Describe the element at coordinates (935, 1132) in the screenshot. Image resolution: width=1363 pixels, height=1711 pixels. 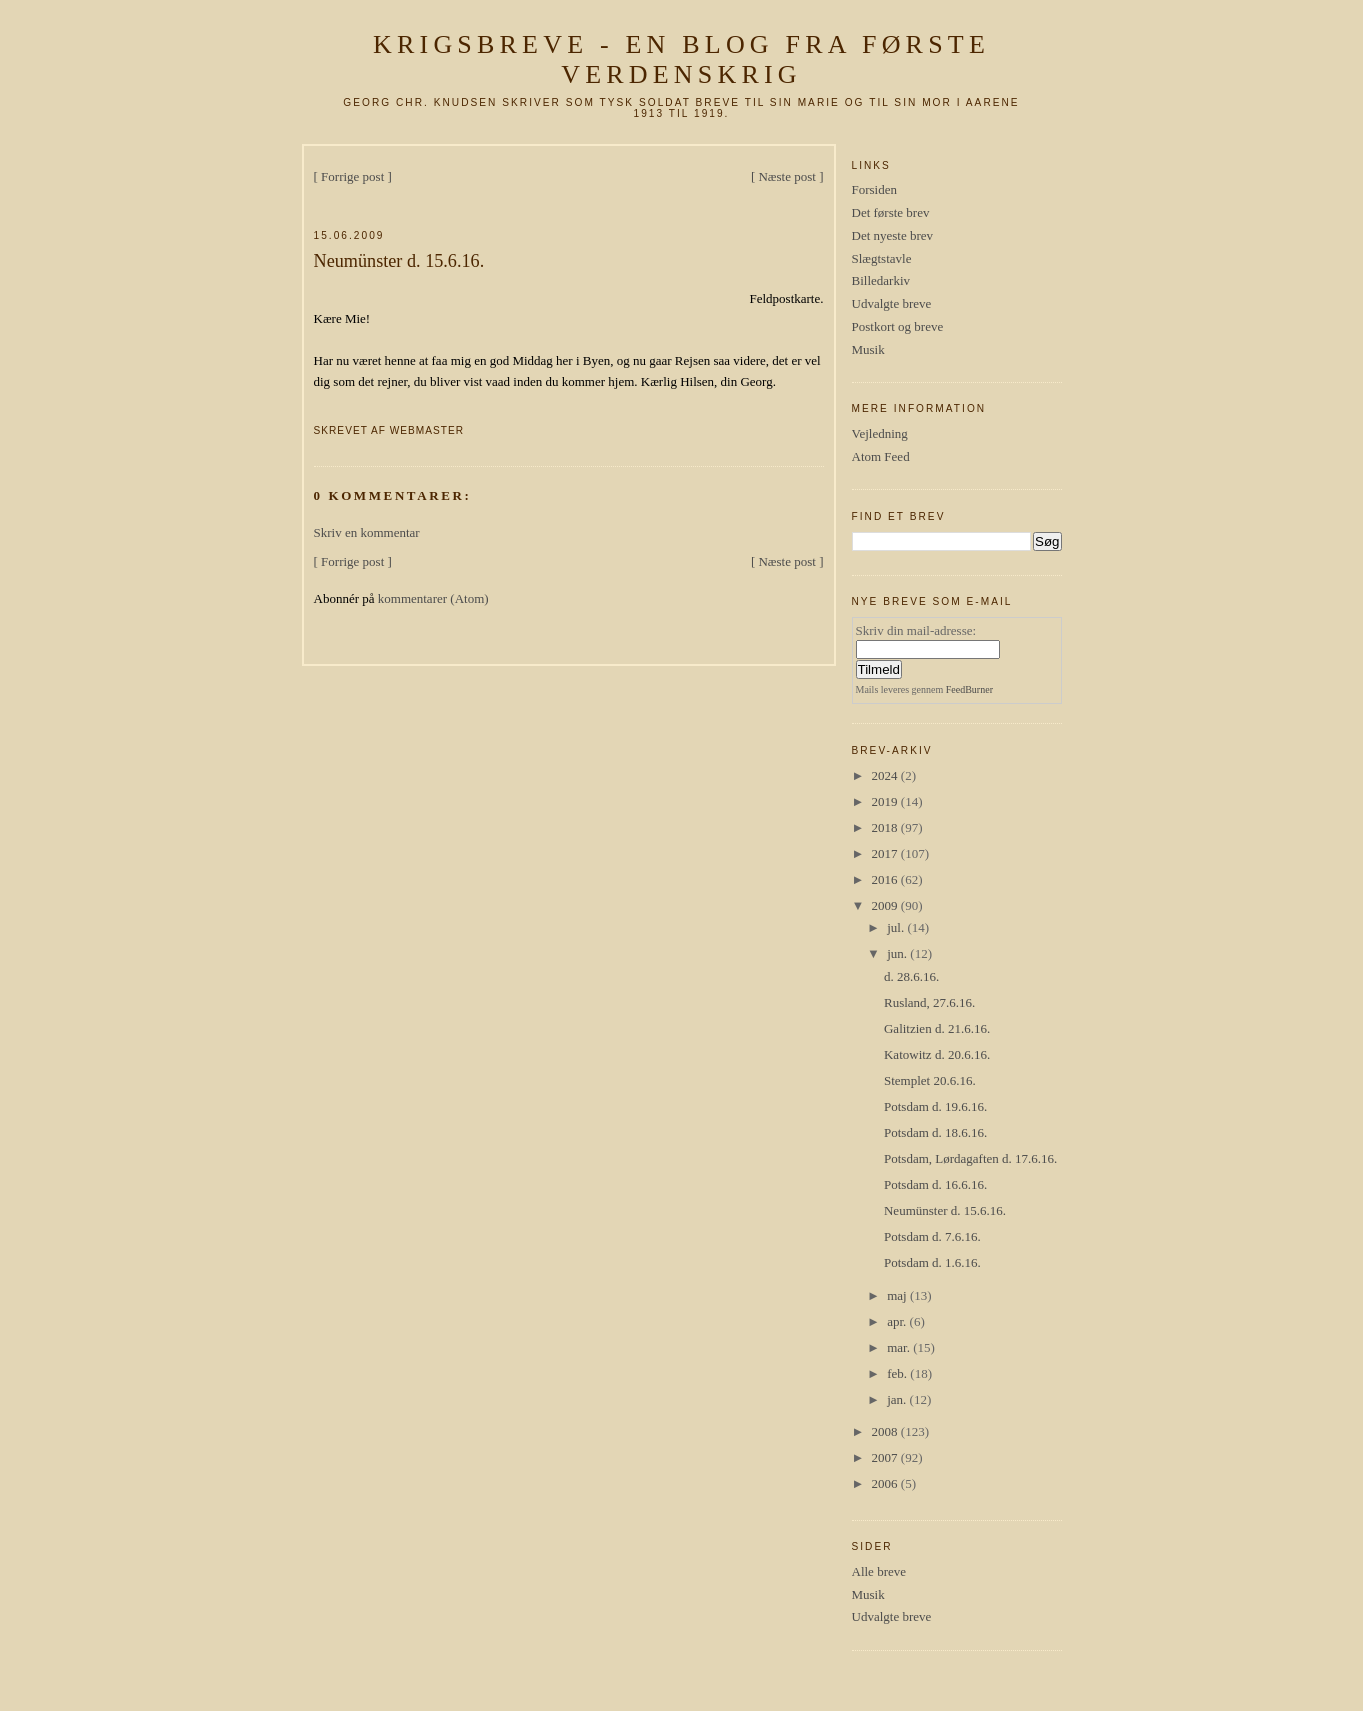
I see `Potsdam d. 18.6.16.` at that location.